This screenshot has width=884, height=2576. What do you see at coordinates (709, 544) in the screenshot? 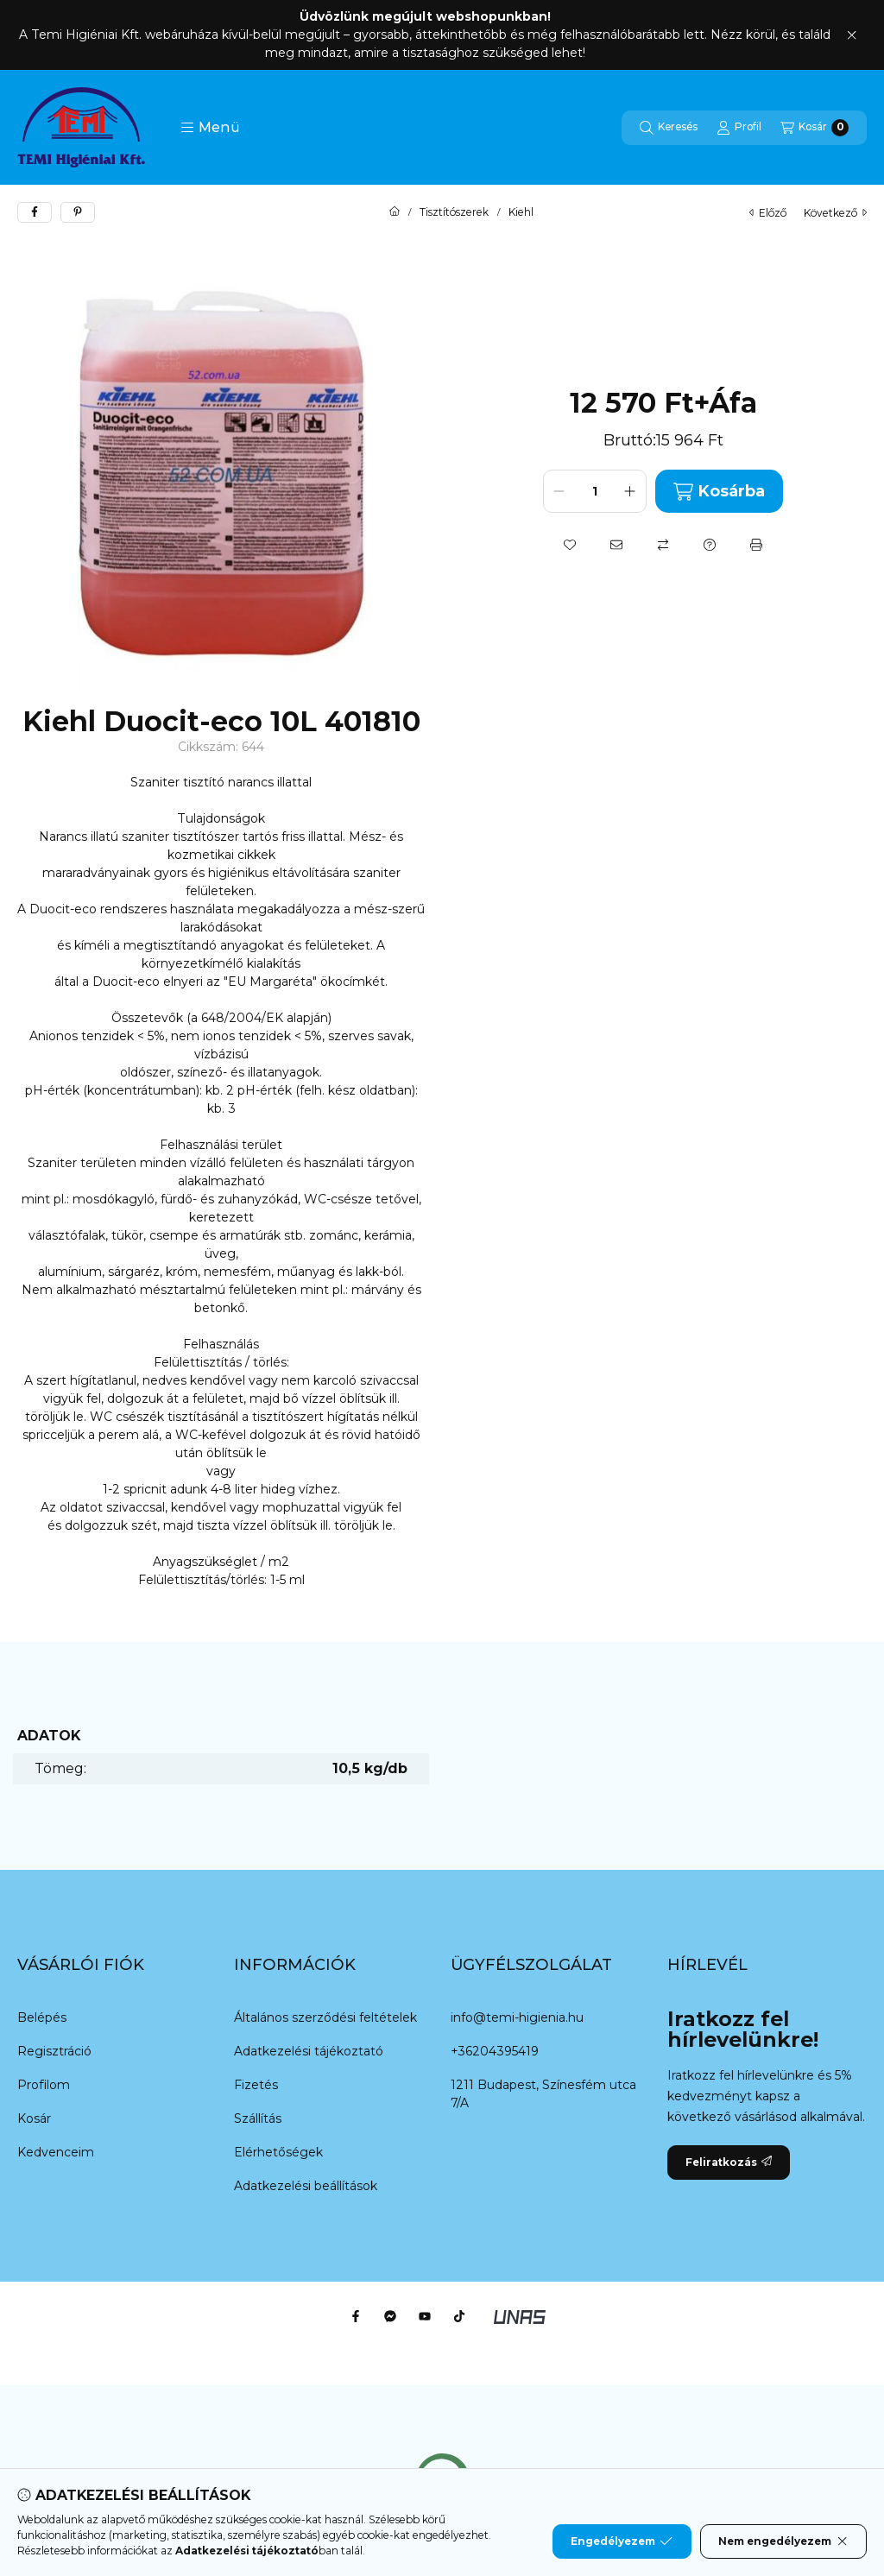
I see `[Kérdés a termékről]` at bounding box center [709, 544].